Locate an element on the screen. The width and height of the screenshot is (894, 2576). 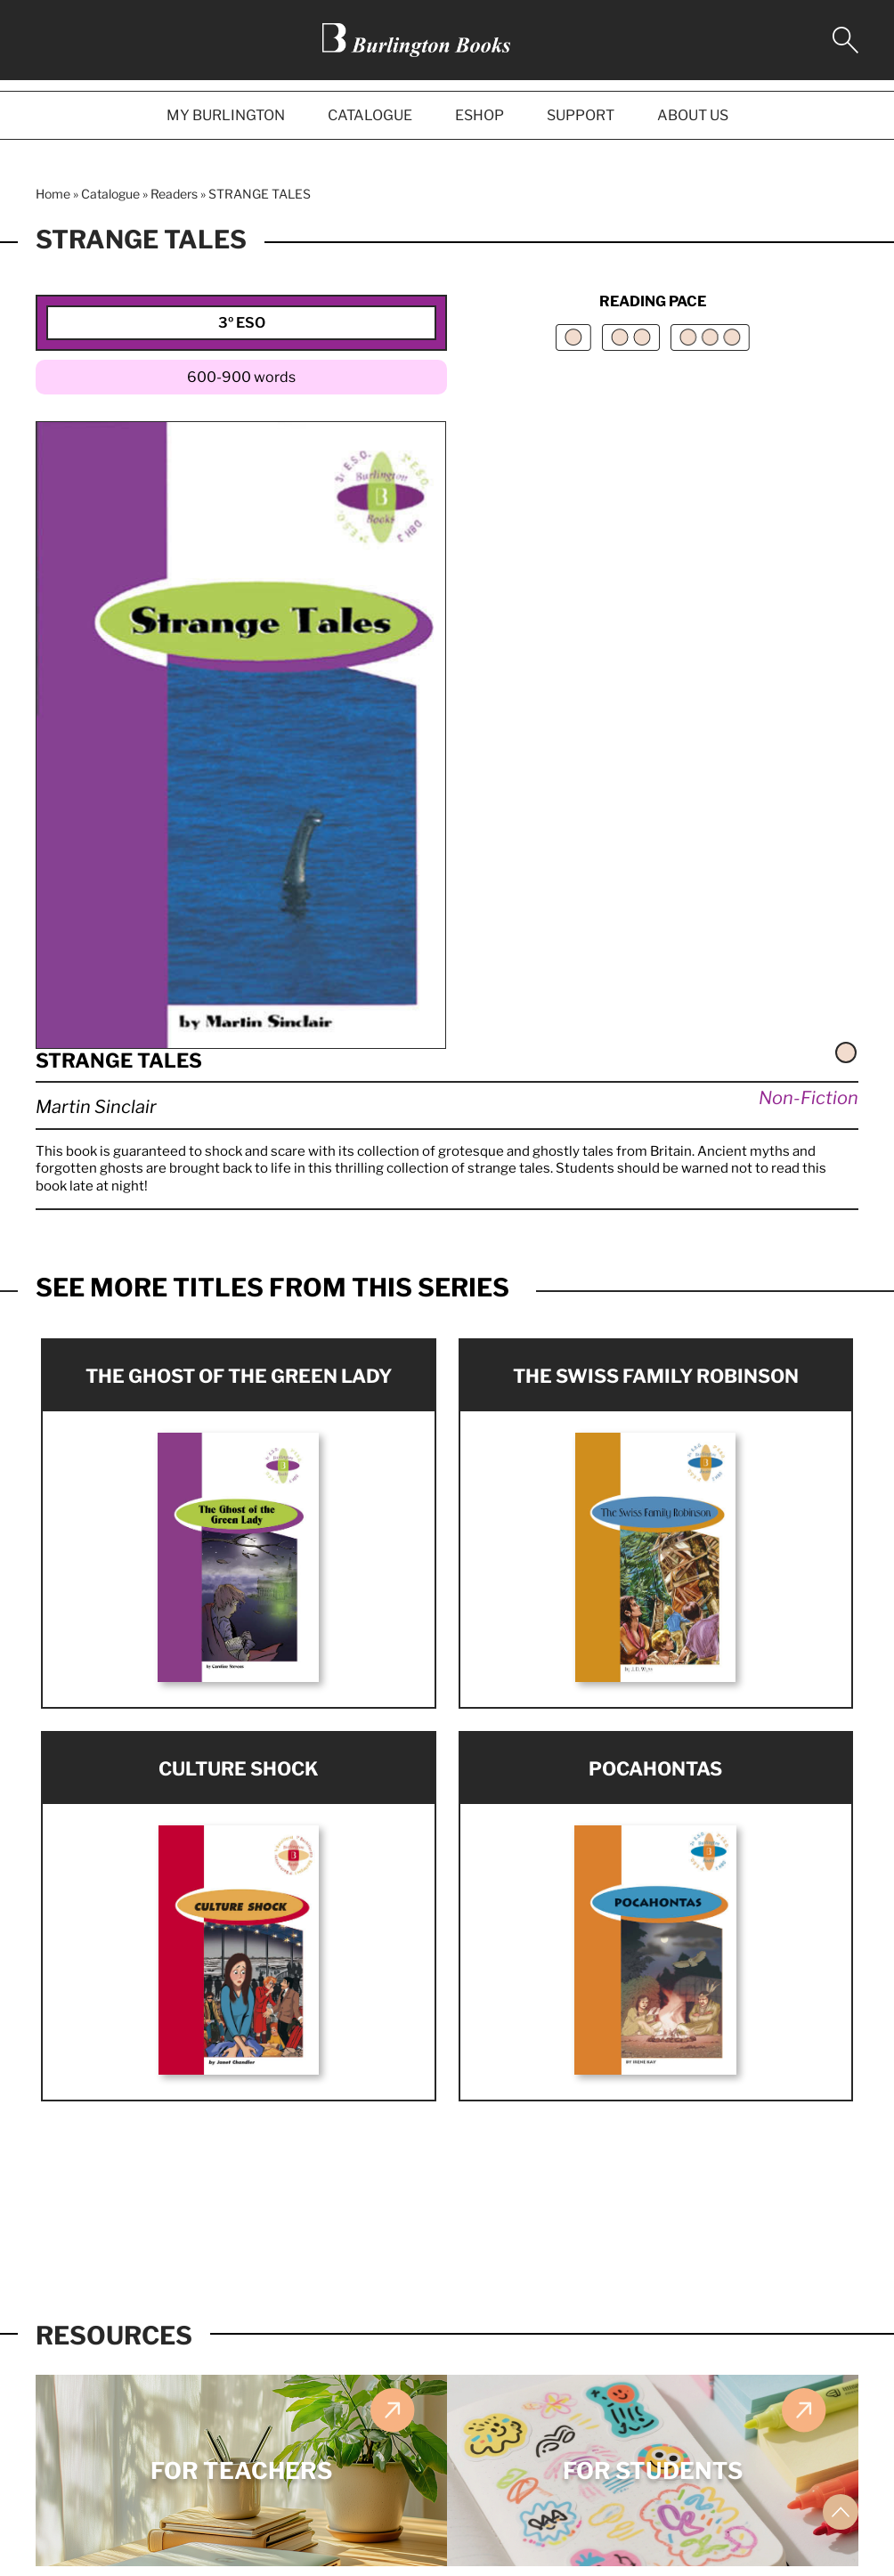
ABOUT US is located at coordinates (692, 115).